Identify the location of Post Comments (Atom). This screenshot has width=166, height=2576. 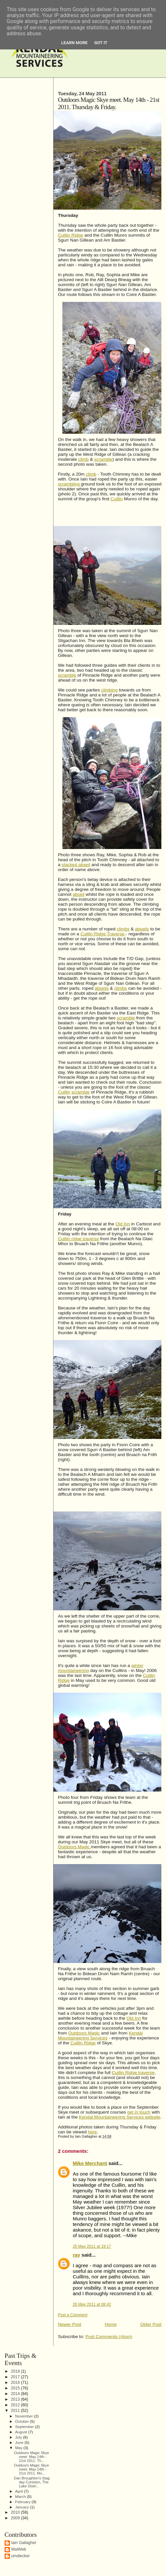
(108, 2336).